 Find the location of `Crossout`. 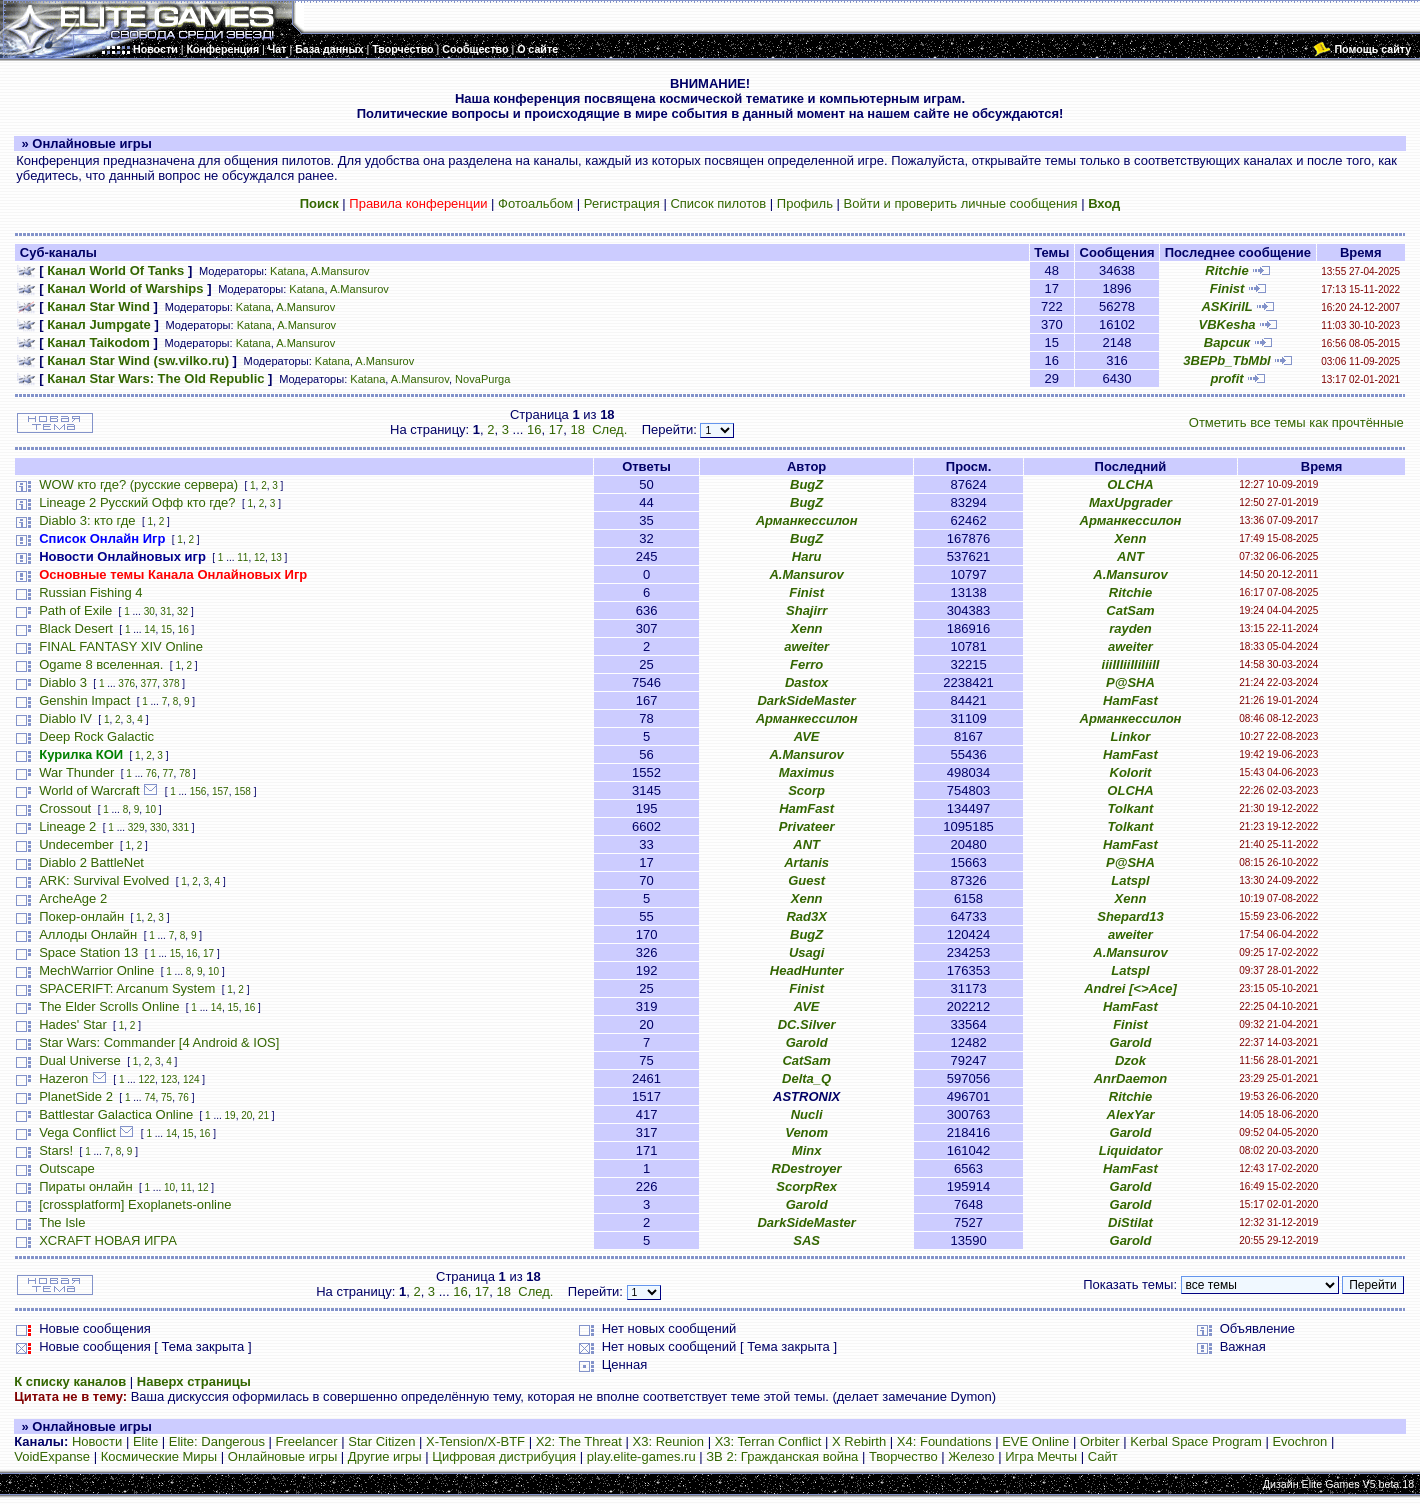

Crossout is located at coordinates (65, 808).